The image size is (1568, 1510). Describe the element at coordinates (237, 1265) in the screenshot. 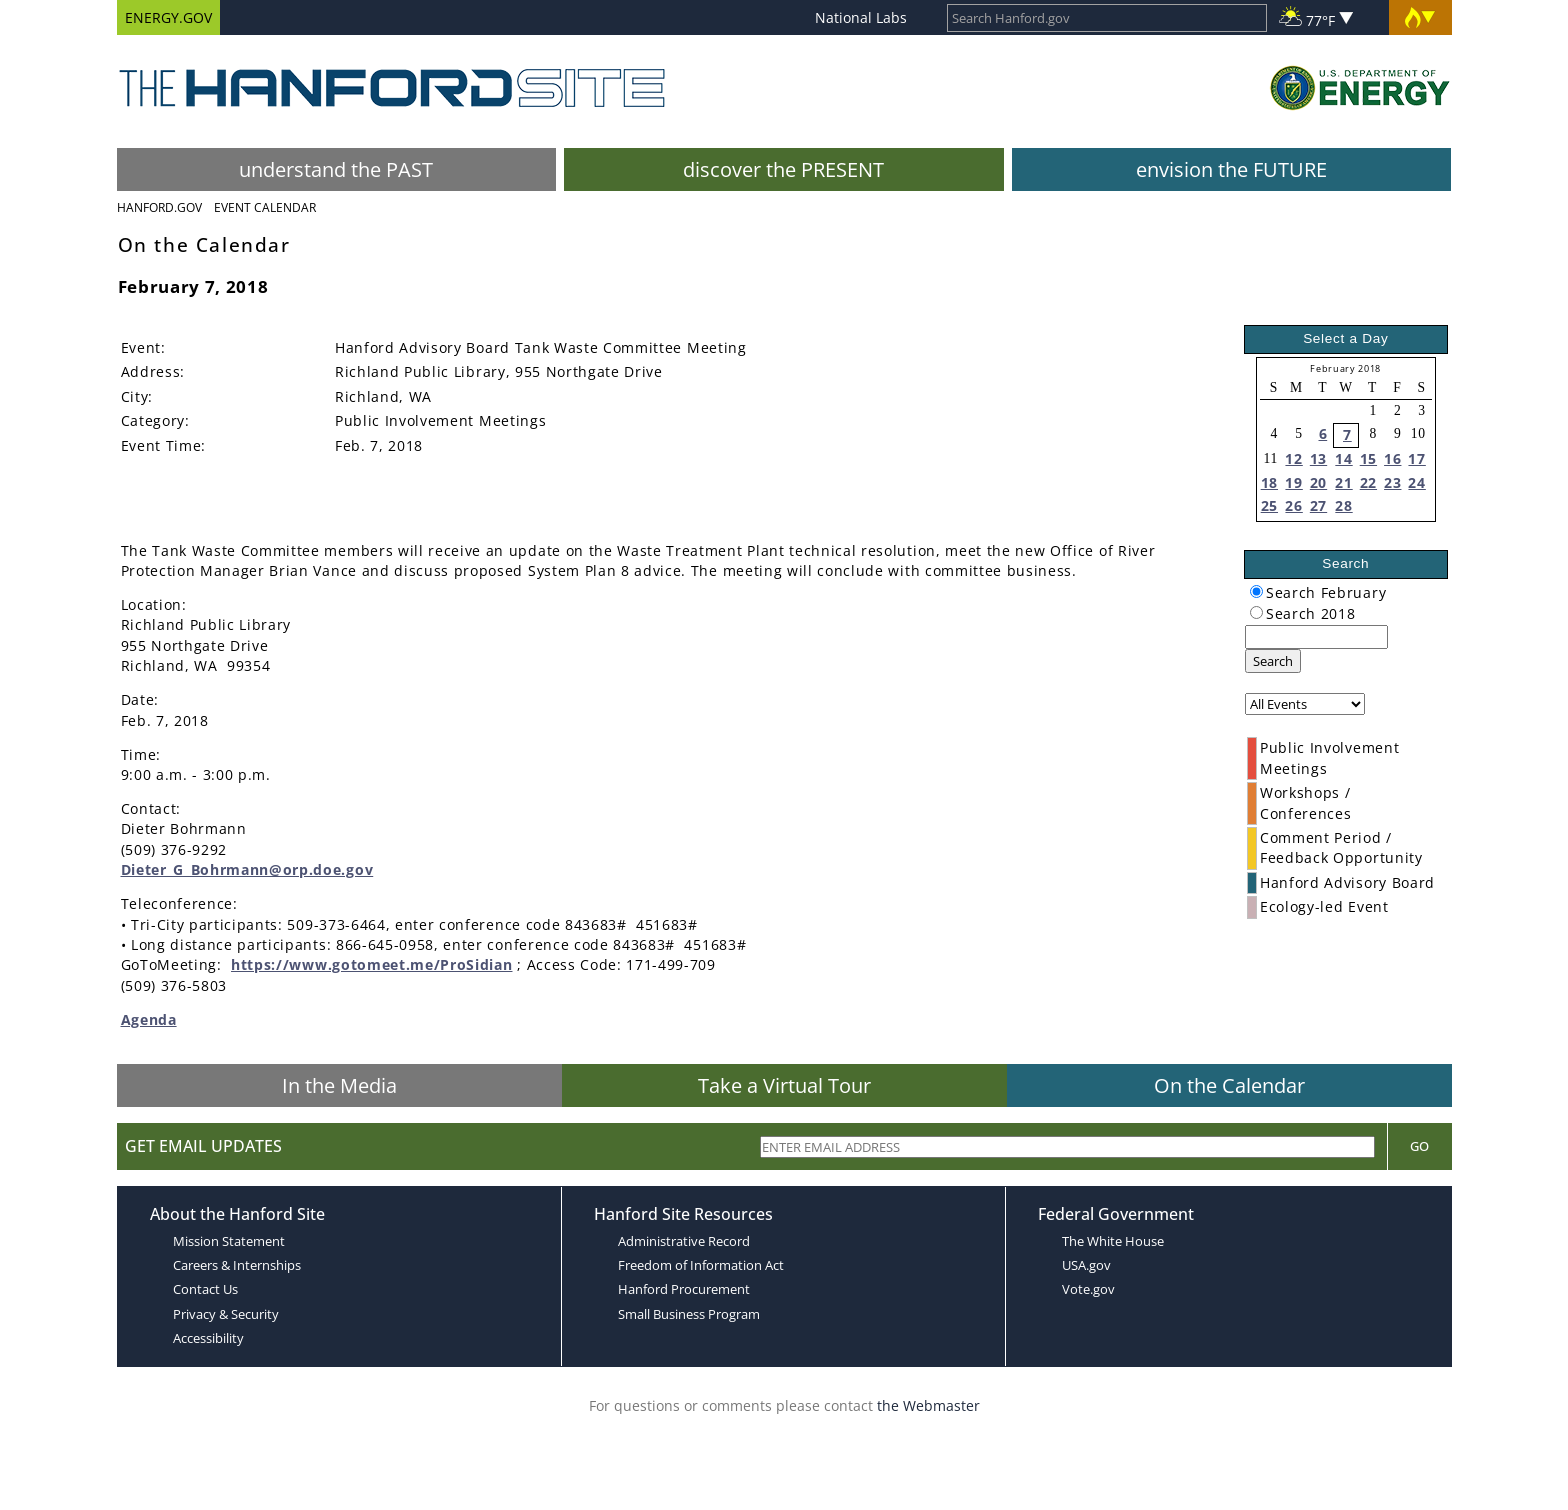

I see `Careers & Internships` at that location.